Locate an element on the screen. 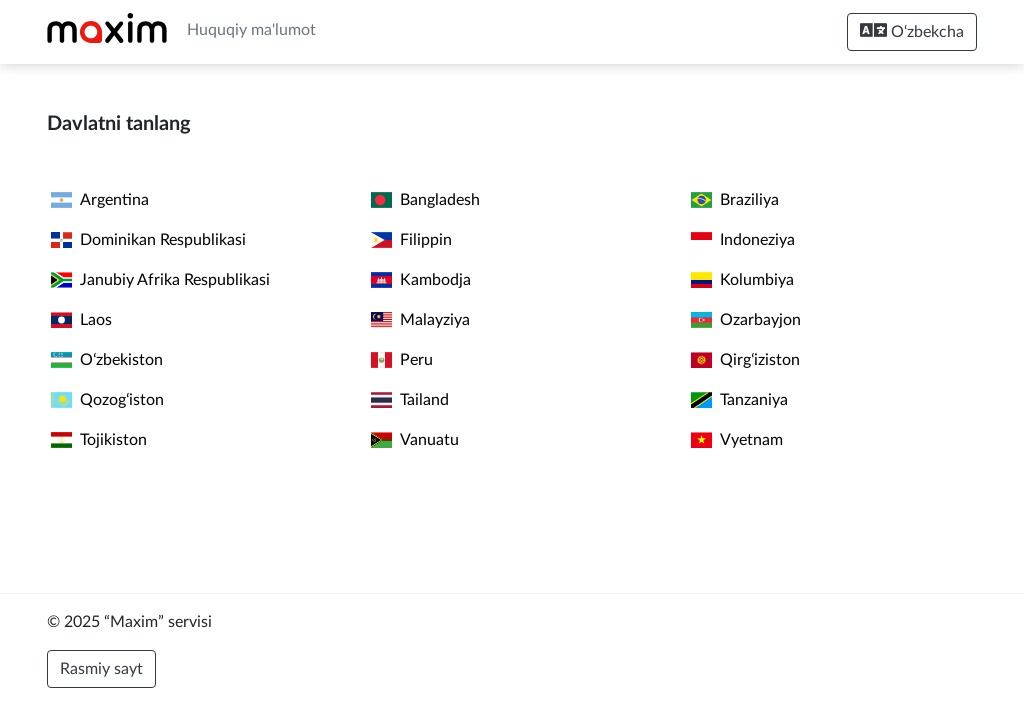 This screenshot has height=720, width=1024. Peru is located at coordinates (402, 360).